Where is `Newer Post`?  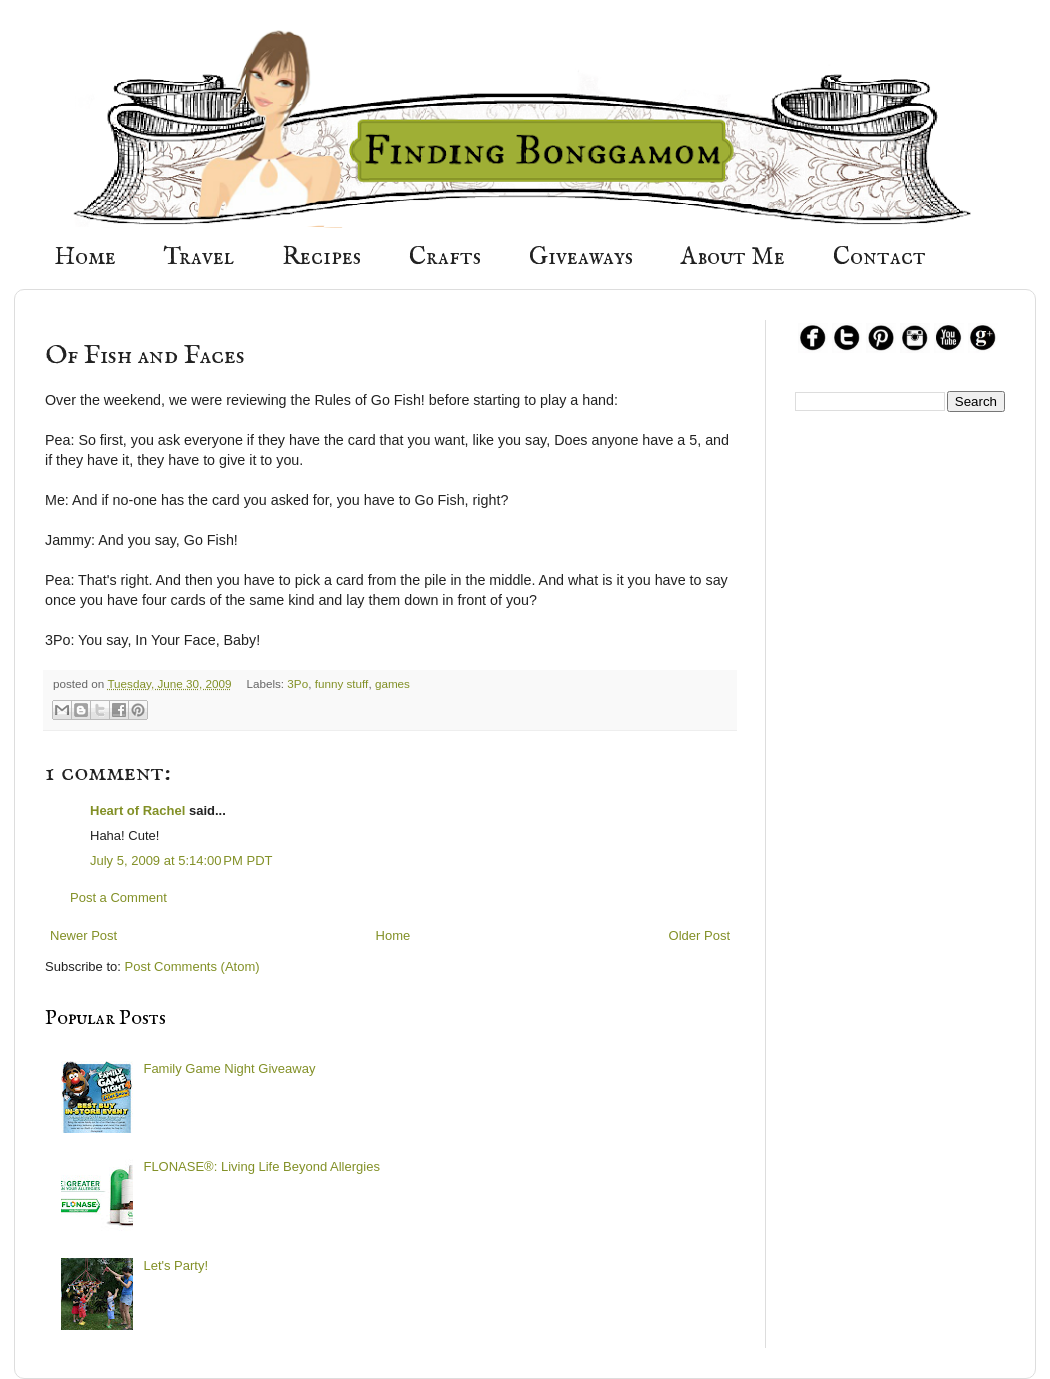
Newer Post is located at coordinates (83, 935).